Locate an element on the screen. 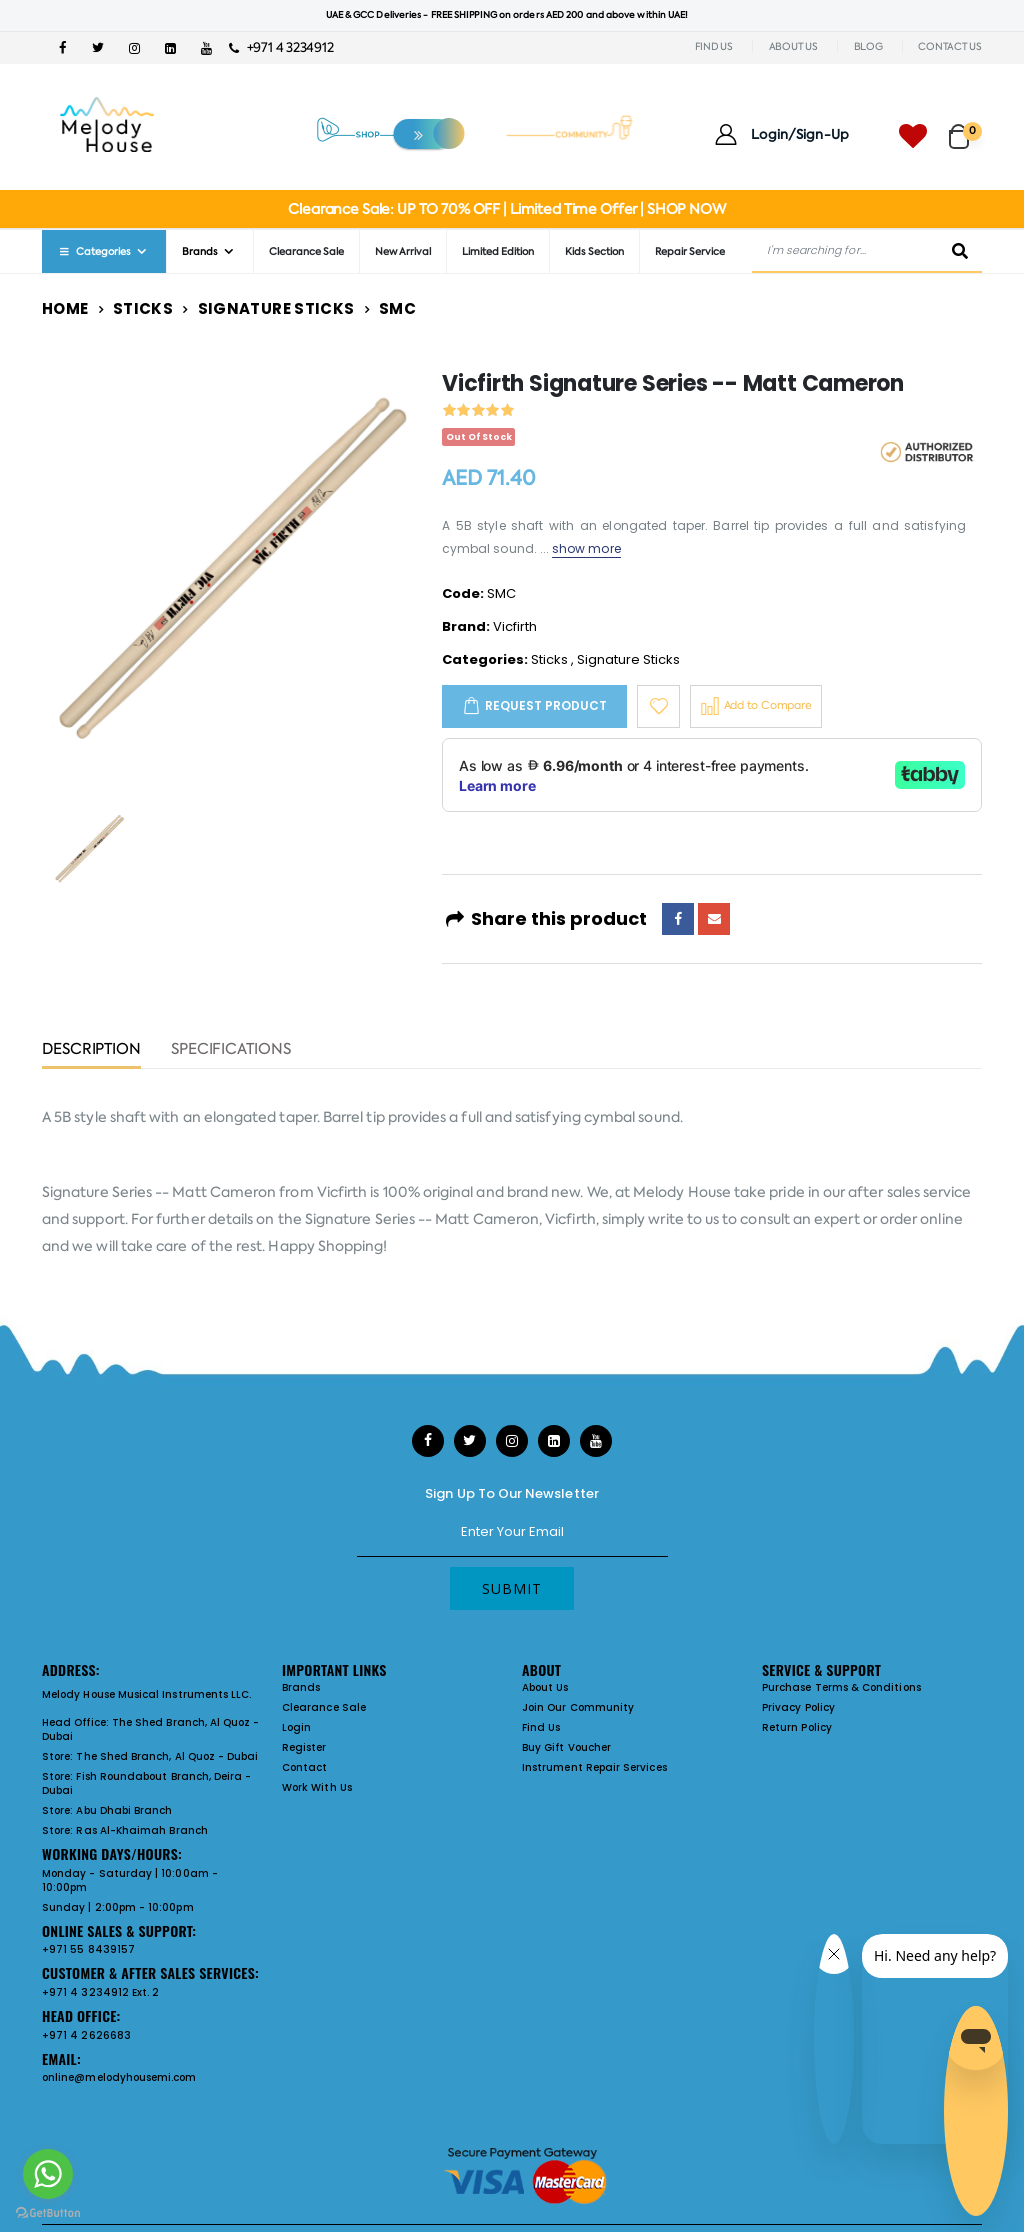 This screenshot has height=2232, width=1024. Clearance Sale is located at coordinates (306, 251).